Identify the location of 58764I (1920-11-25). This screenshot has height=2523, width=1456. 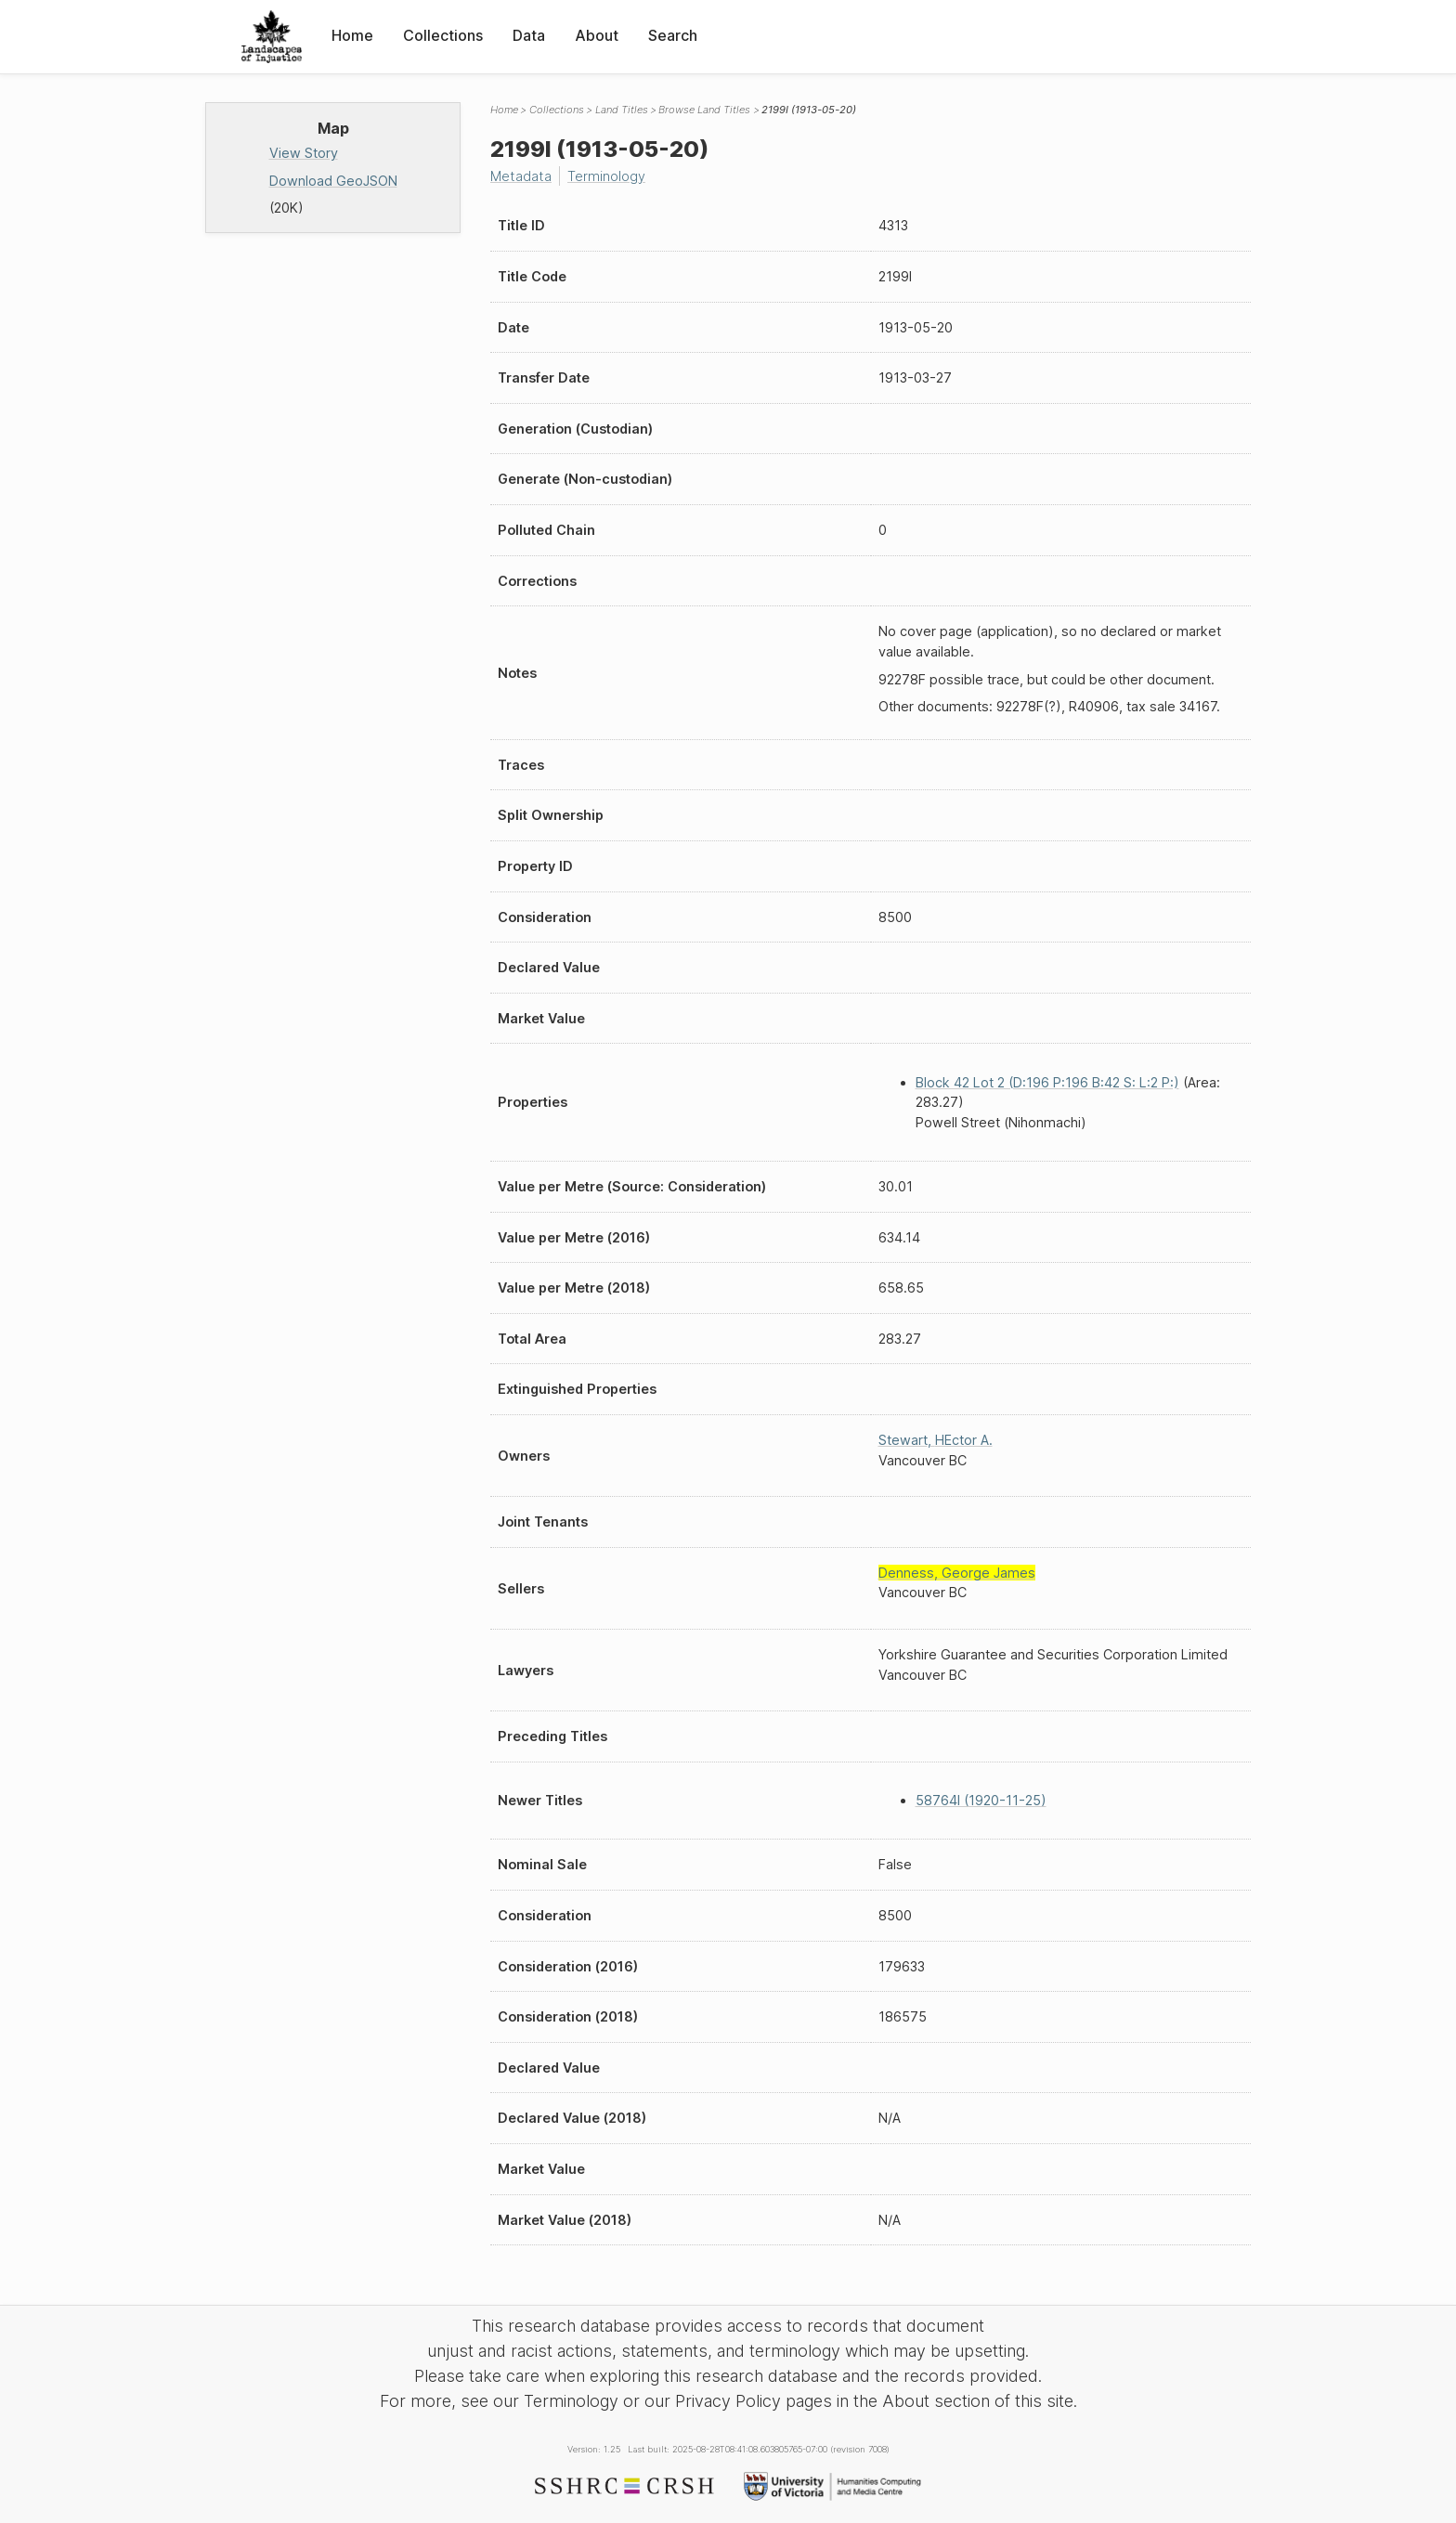
(981, 1800).